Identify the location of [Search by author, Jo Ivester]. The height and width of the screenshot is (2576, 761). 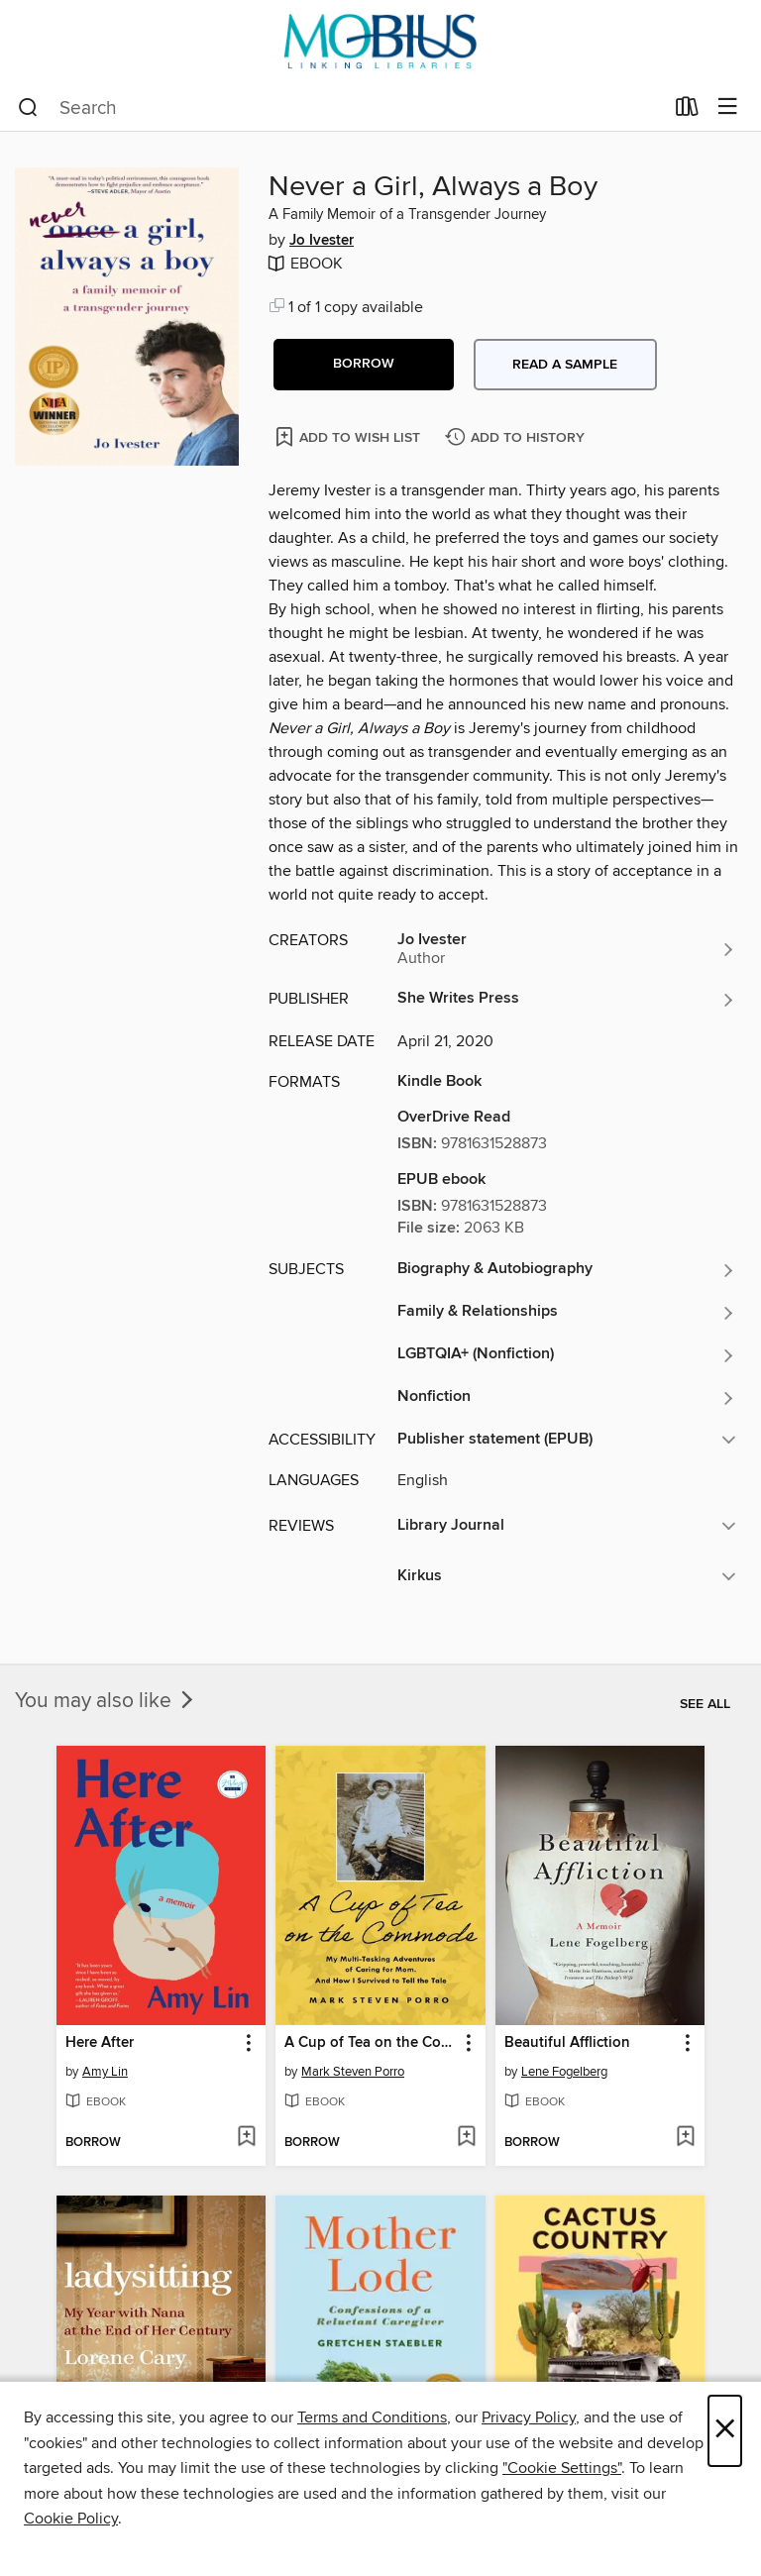
(566, 949).